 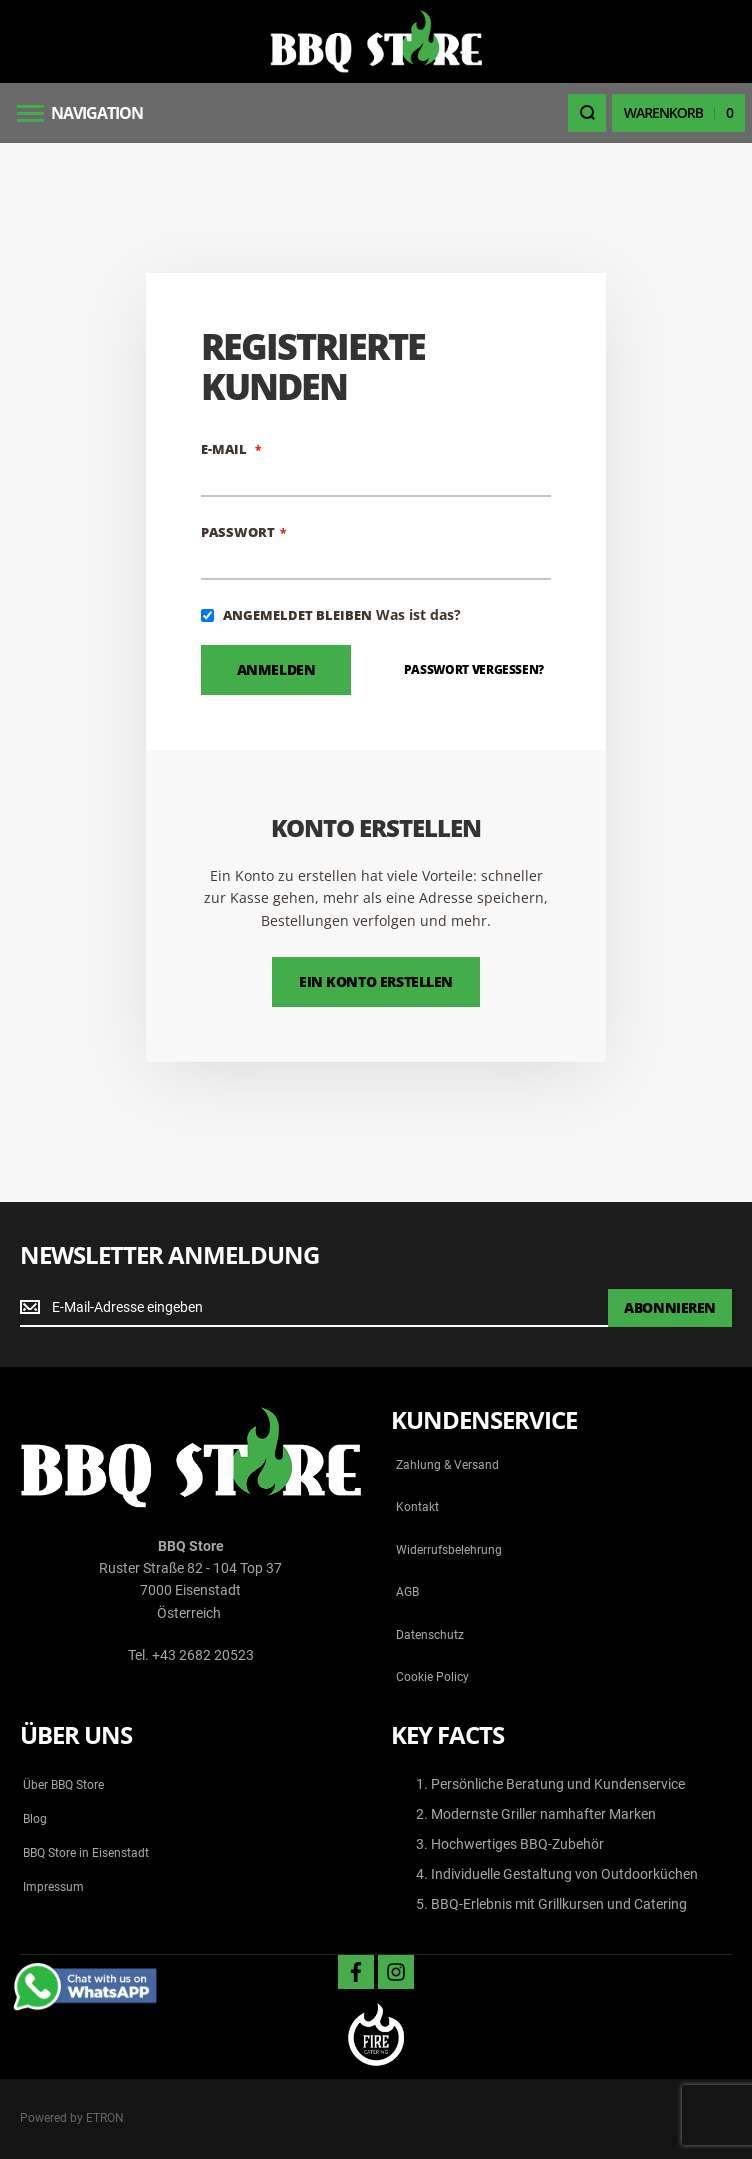 I want to click on Datenschutz, so click(x=430, y=1635).